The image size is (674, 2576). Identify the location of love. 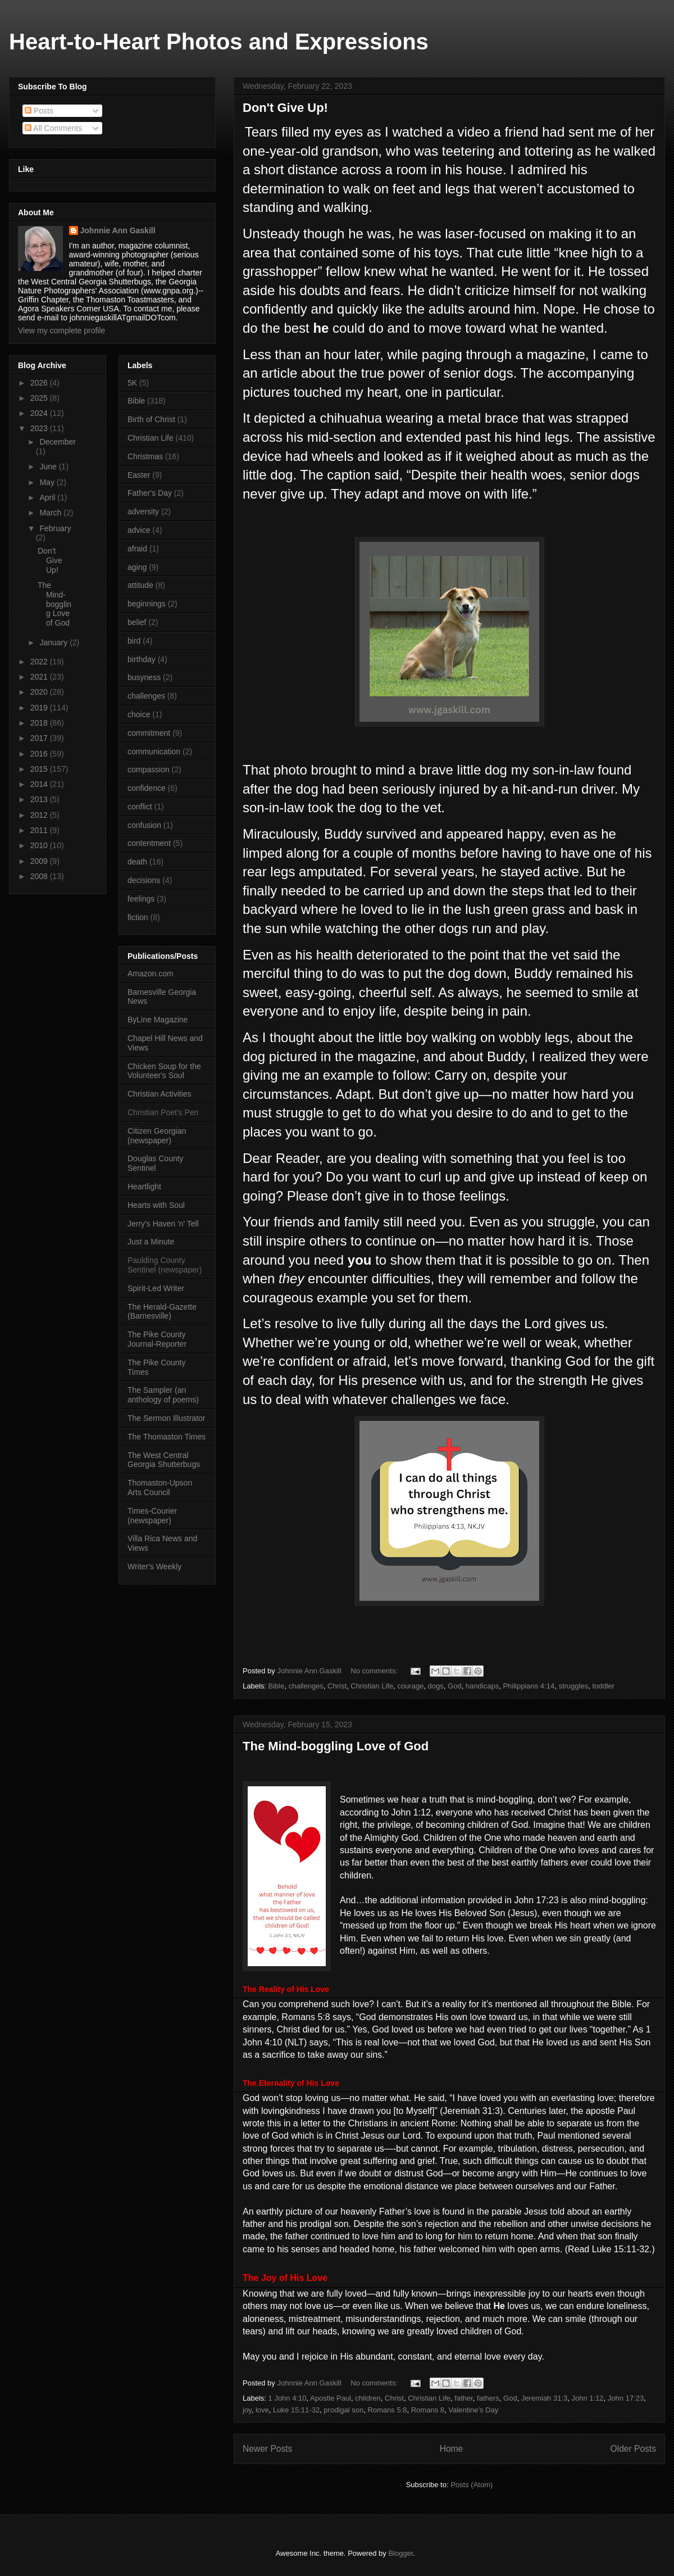
(262, 2410).